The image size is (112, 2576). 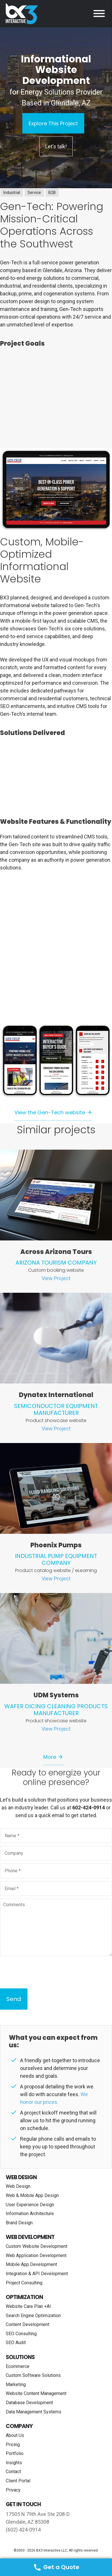 I want to click on Privacy, so click(x=13, y=2490).